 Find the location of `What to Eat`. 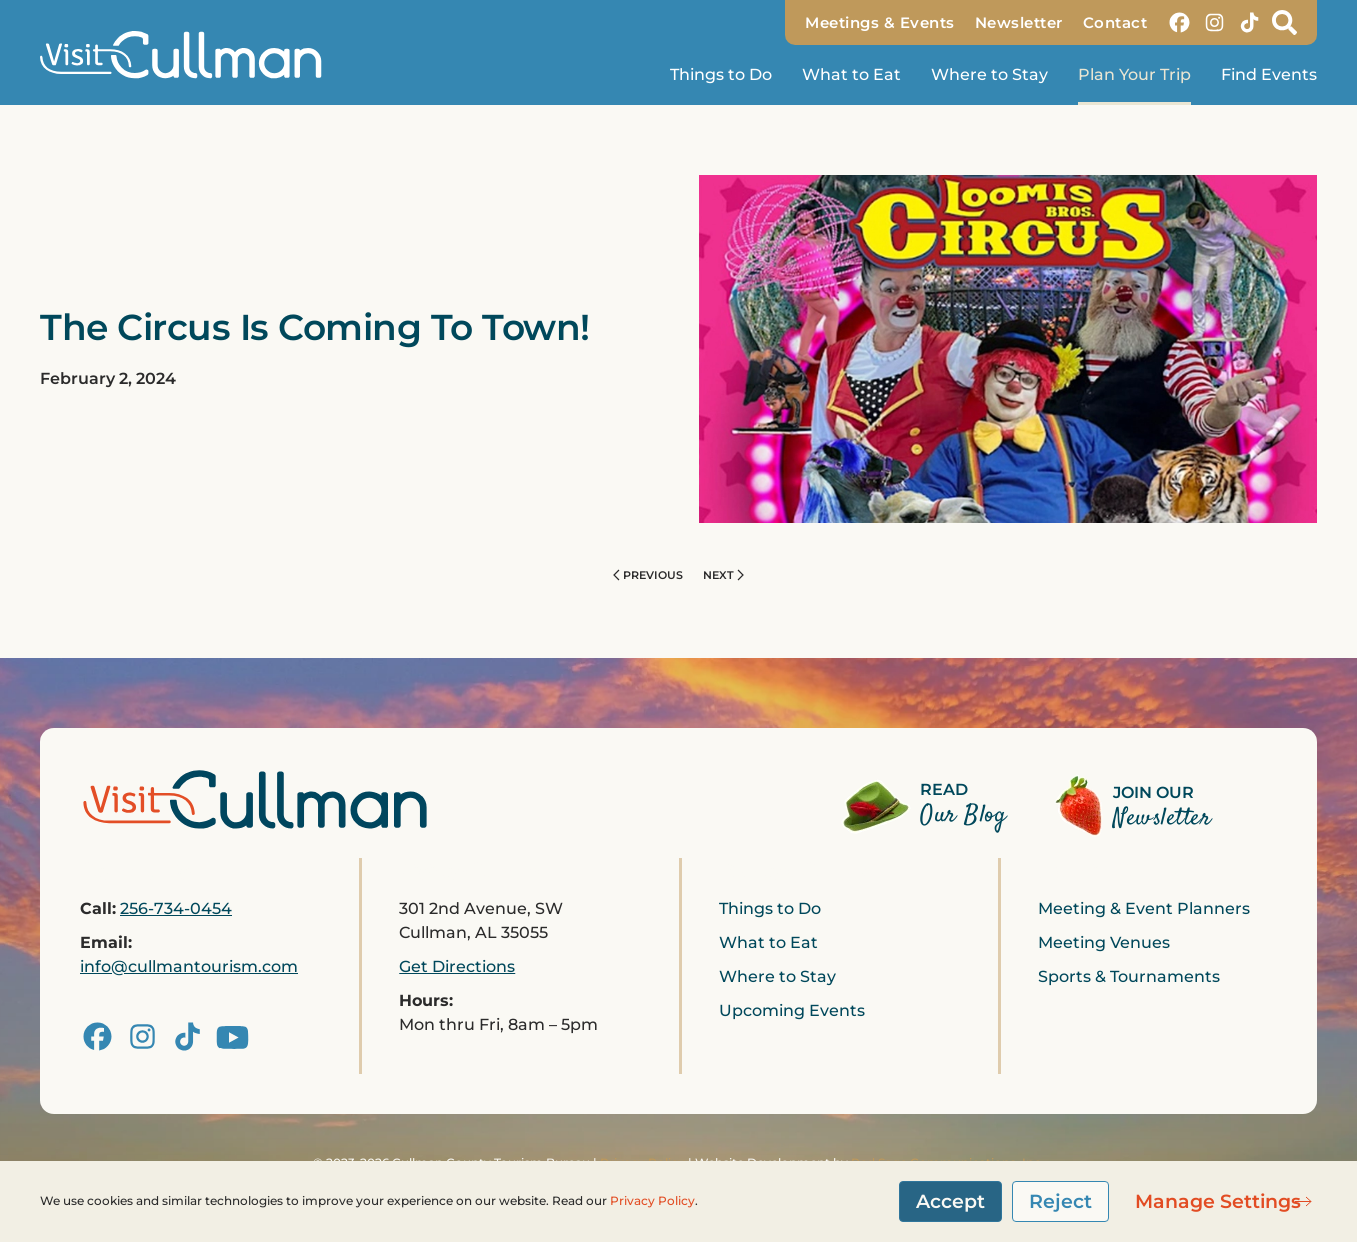

What to Eat is located at coordinates (851, 74).